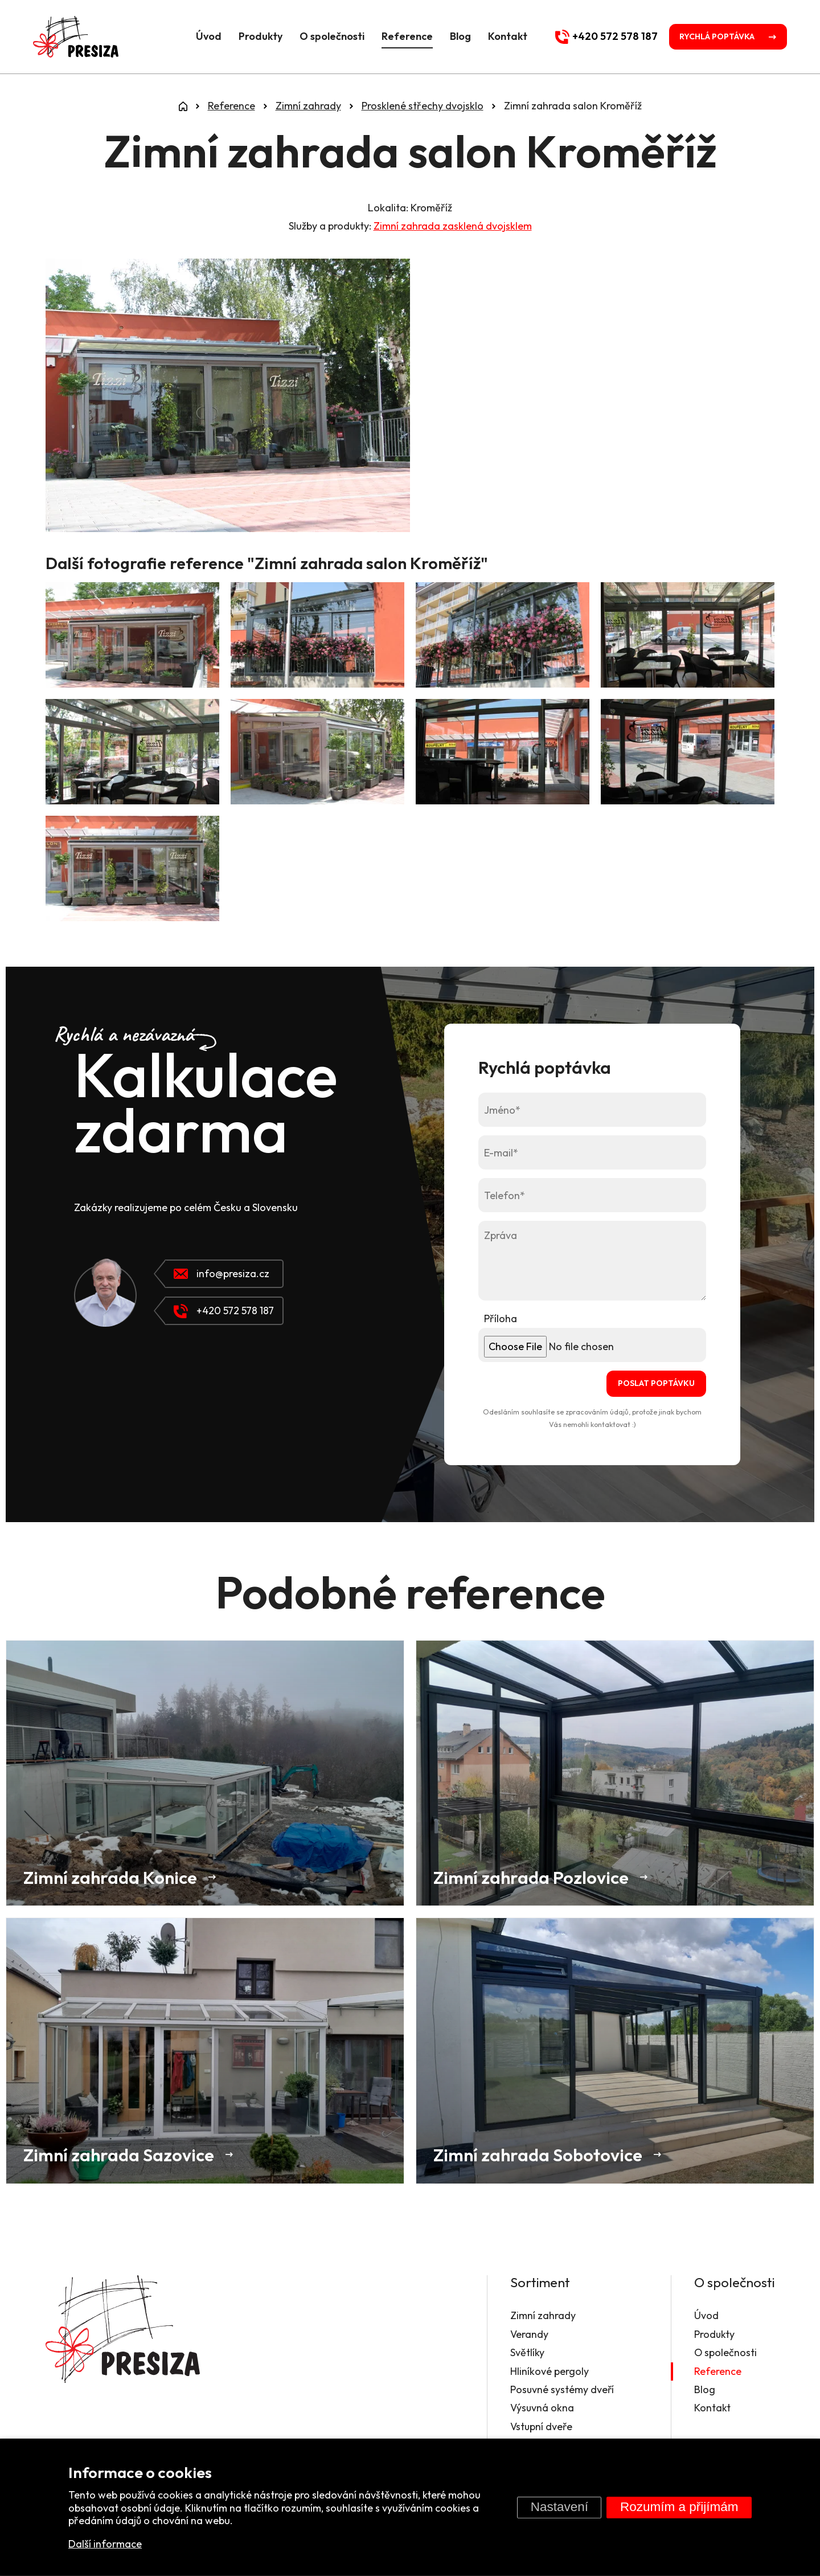 The image size is (820, 2576). Describe the element at coordinates (328, 36) in the screenshot. I see `O společnosti` at that location.